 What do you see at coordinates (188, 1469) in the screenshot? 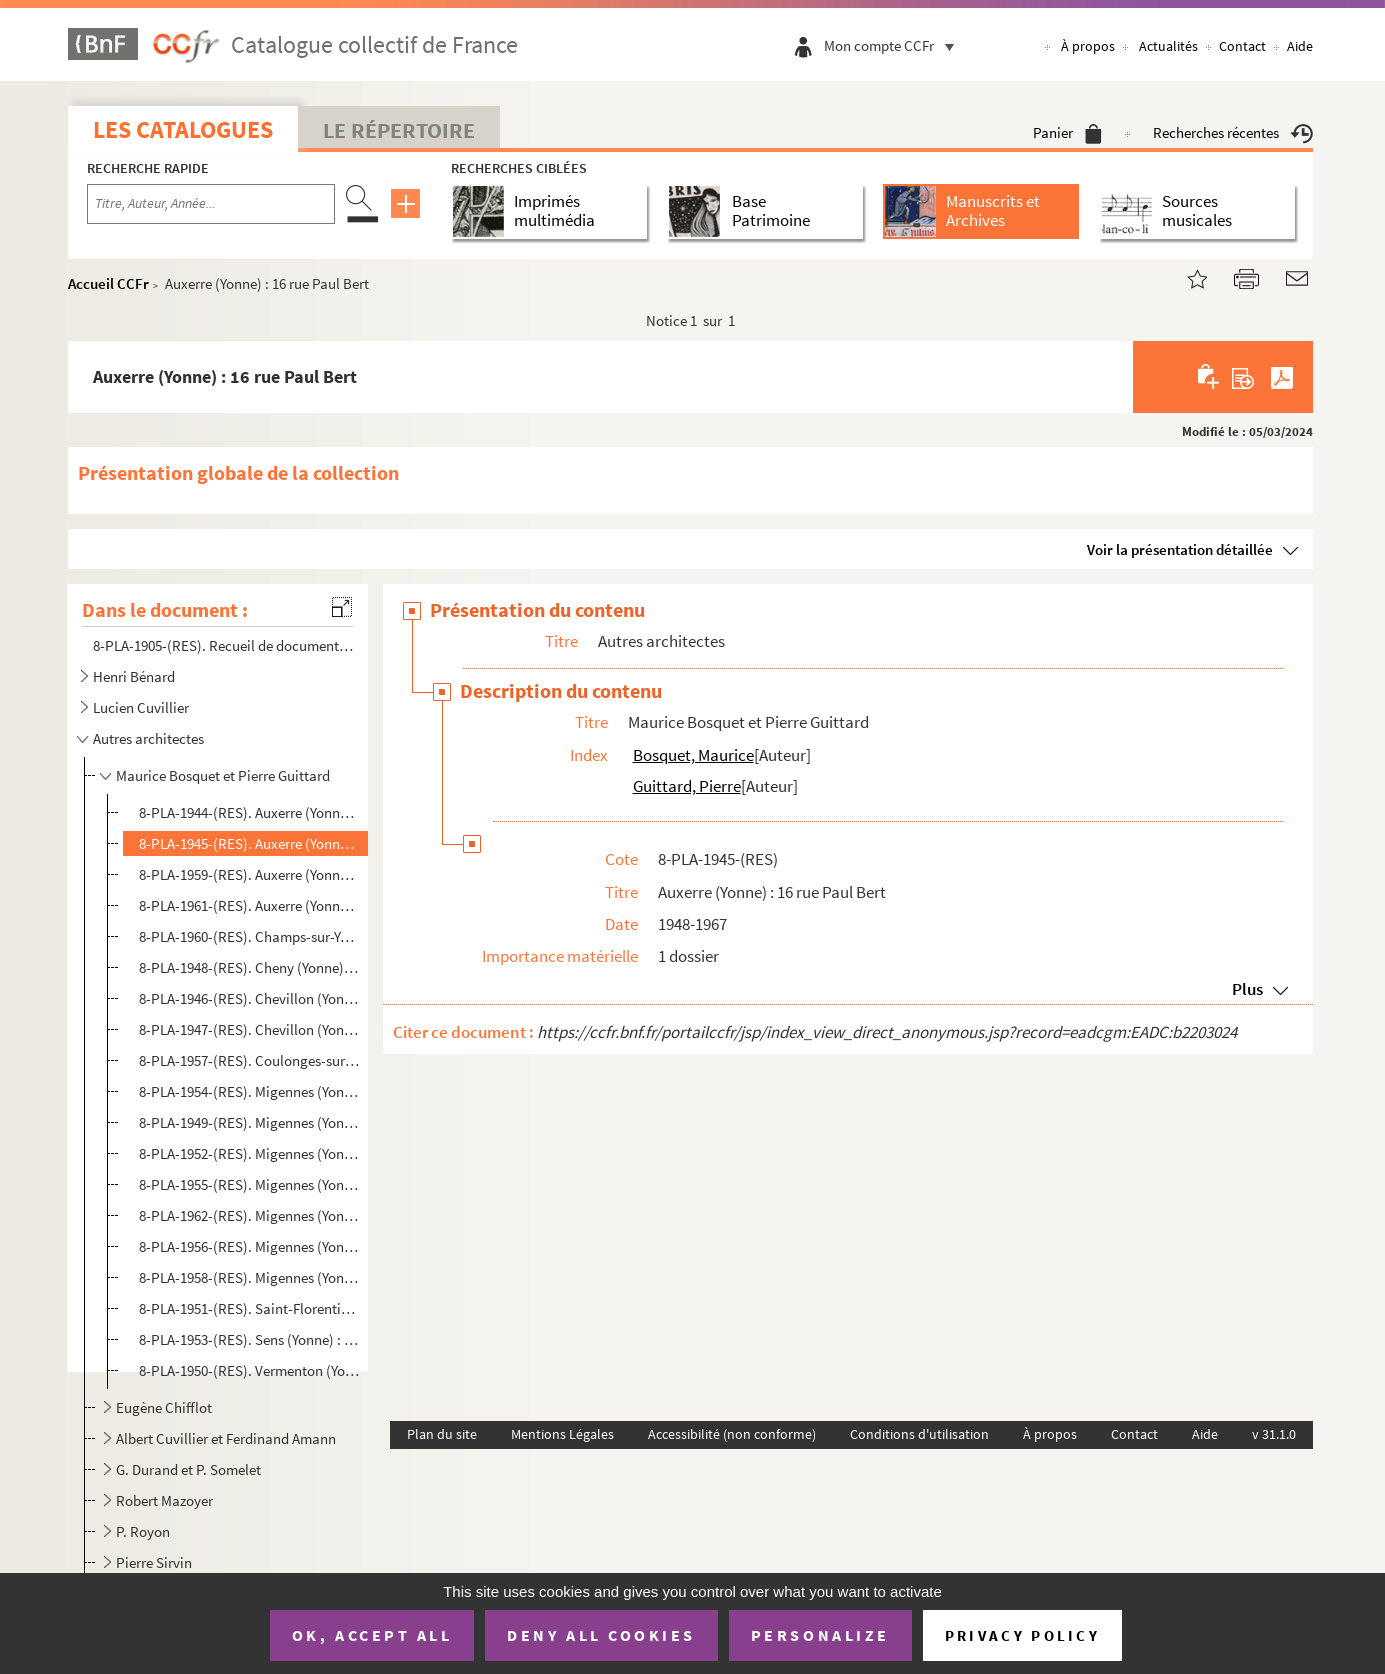
I see `G. Durand et P. Somelet` at bounding box center [188, 1469].